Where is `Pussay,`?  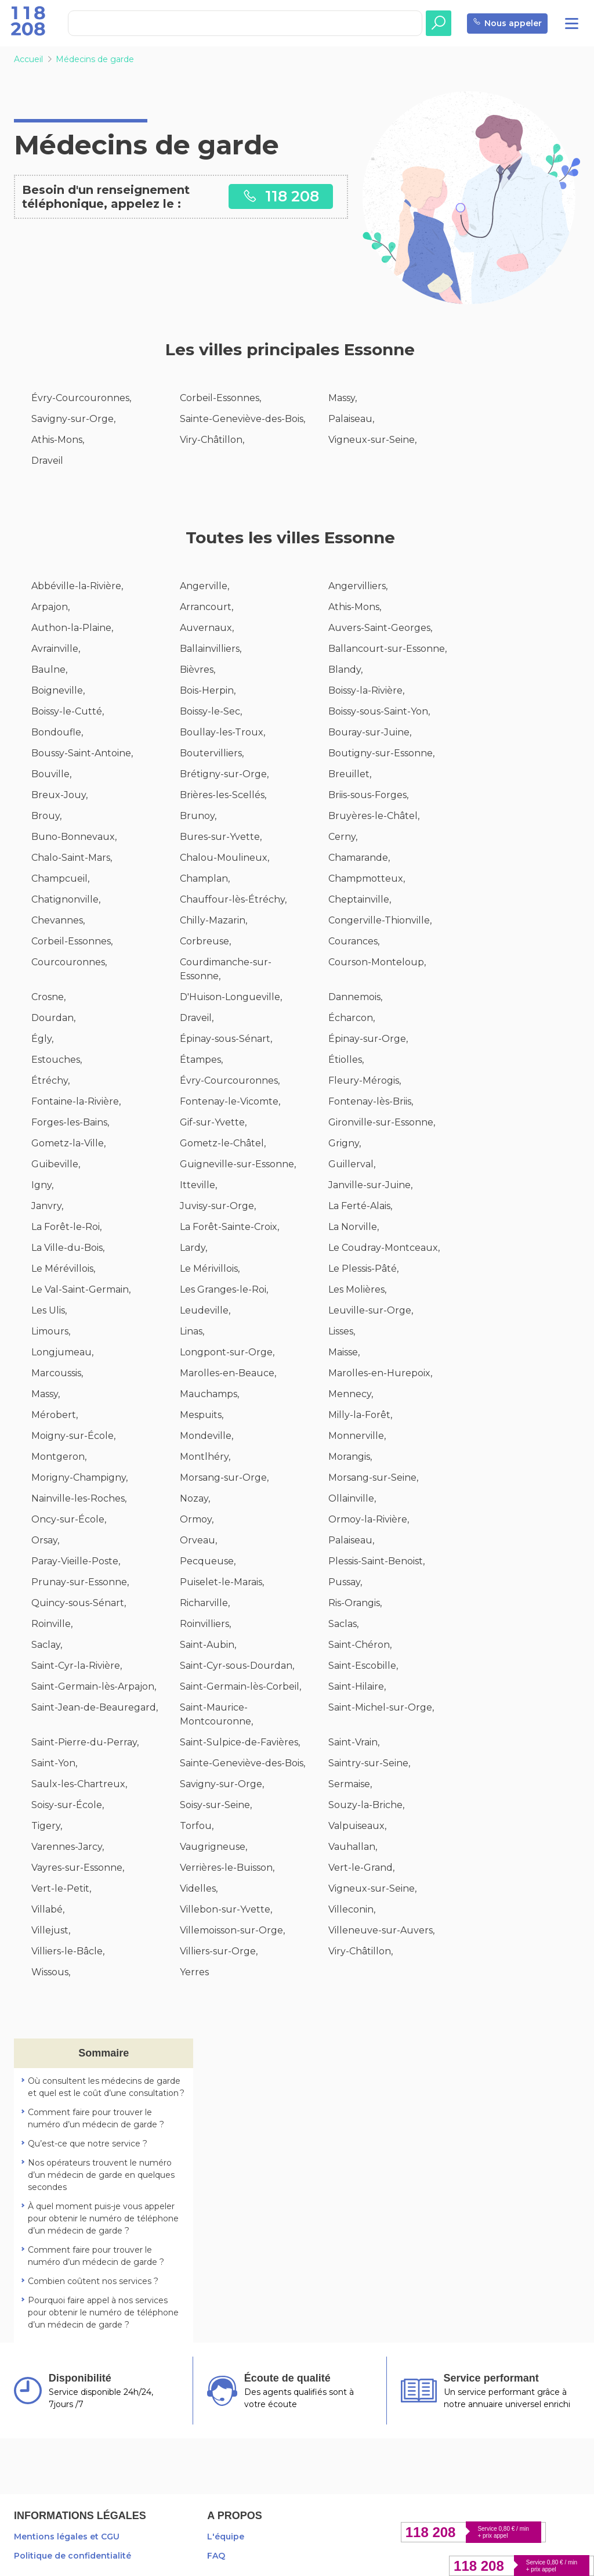 Pussay, is located at coordinates (345, 1582).